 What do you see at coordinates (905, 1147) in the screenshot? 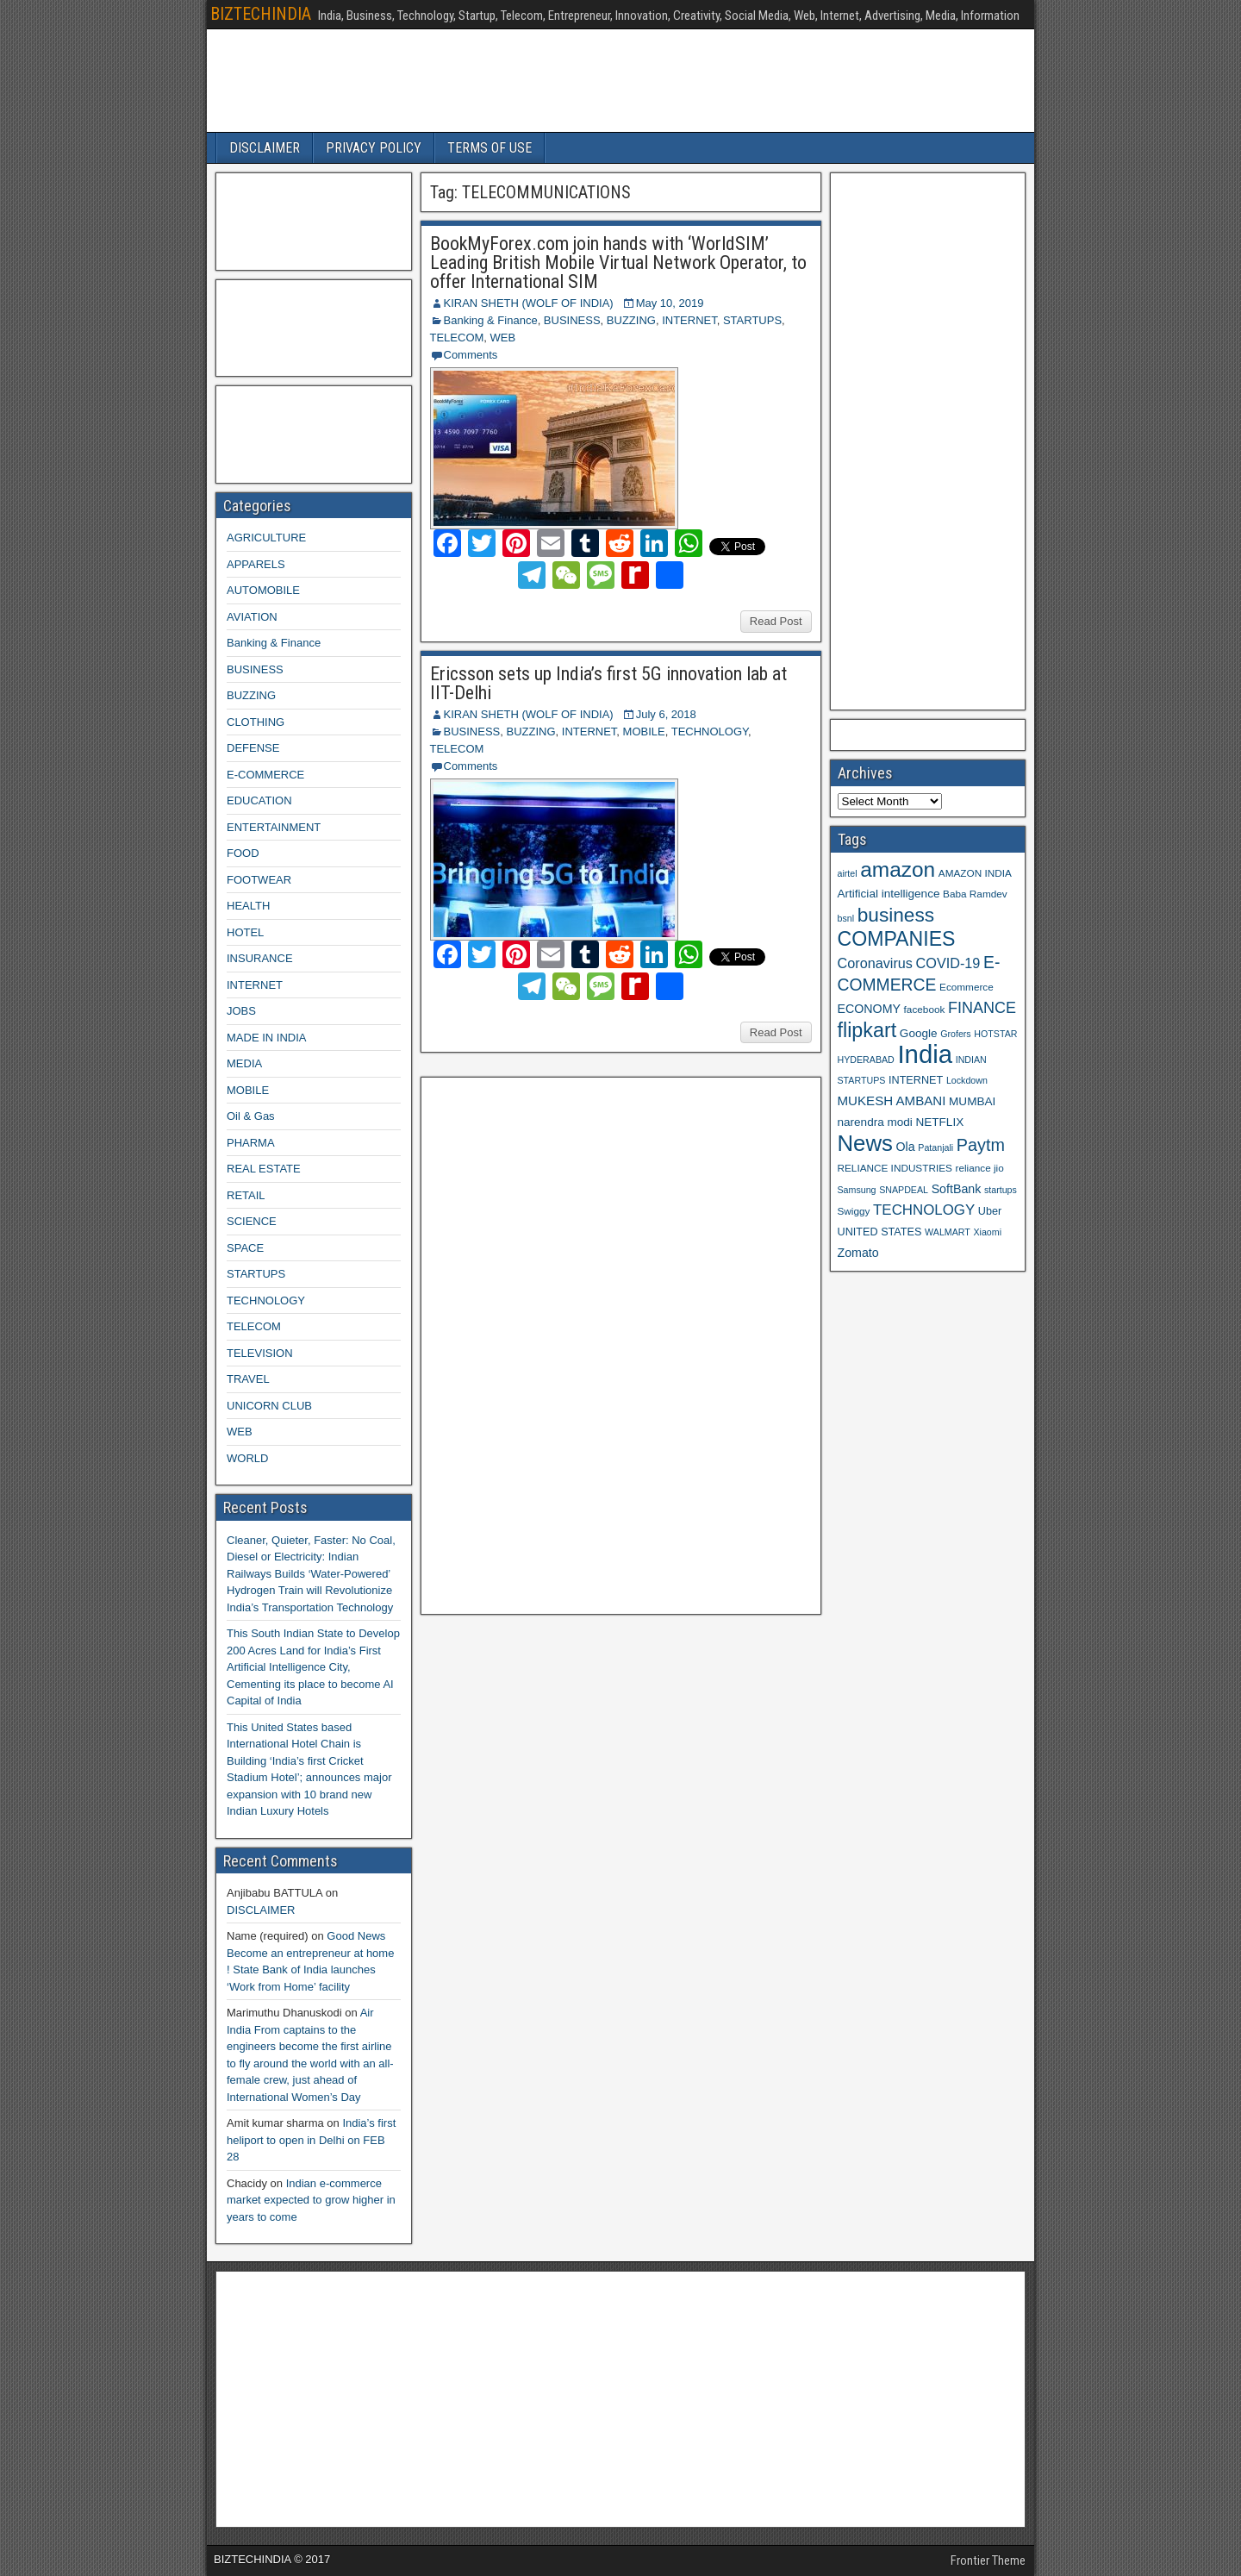
I see `Ola [Ola (12 items)]` at bounding box center [905, 1147].